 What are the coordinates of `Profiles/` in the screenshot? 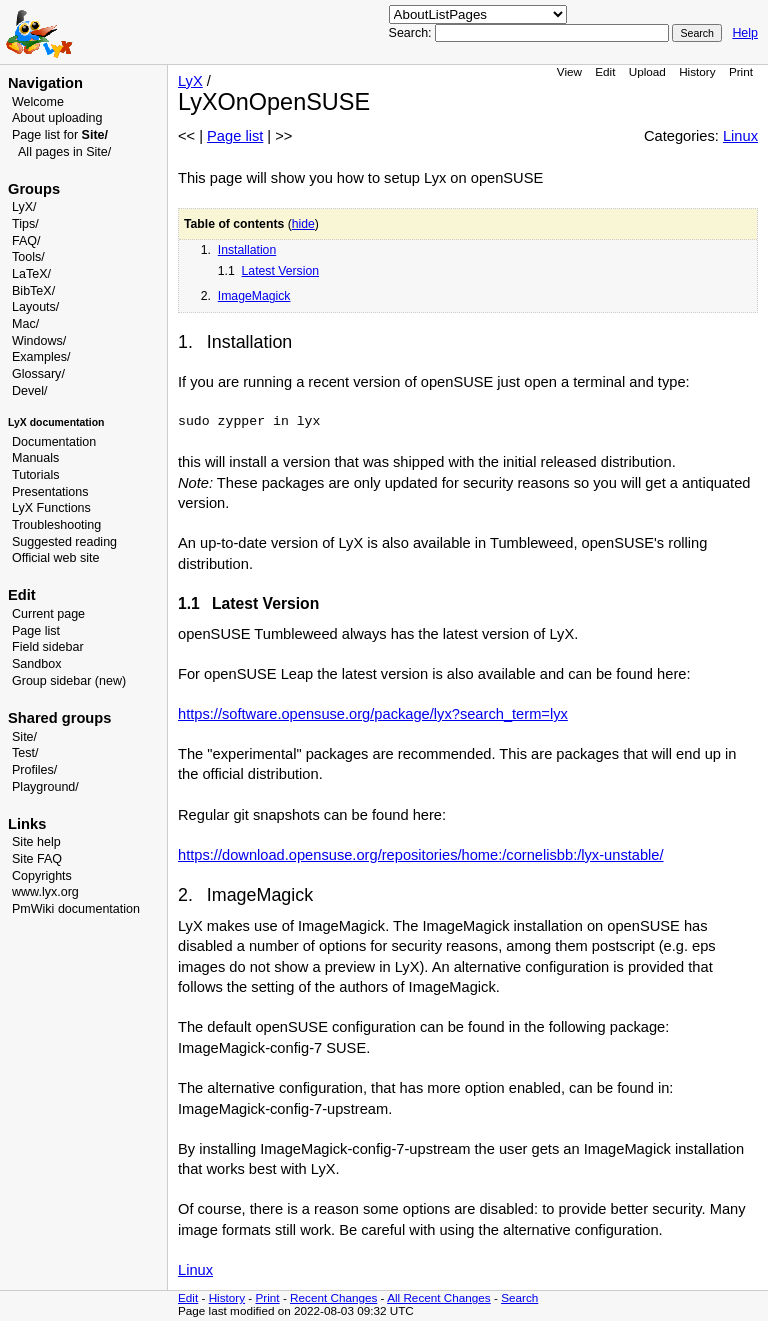 It's located at (34, 770).